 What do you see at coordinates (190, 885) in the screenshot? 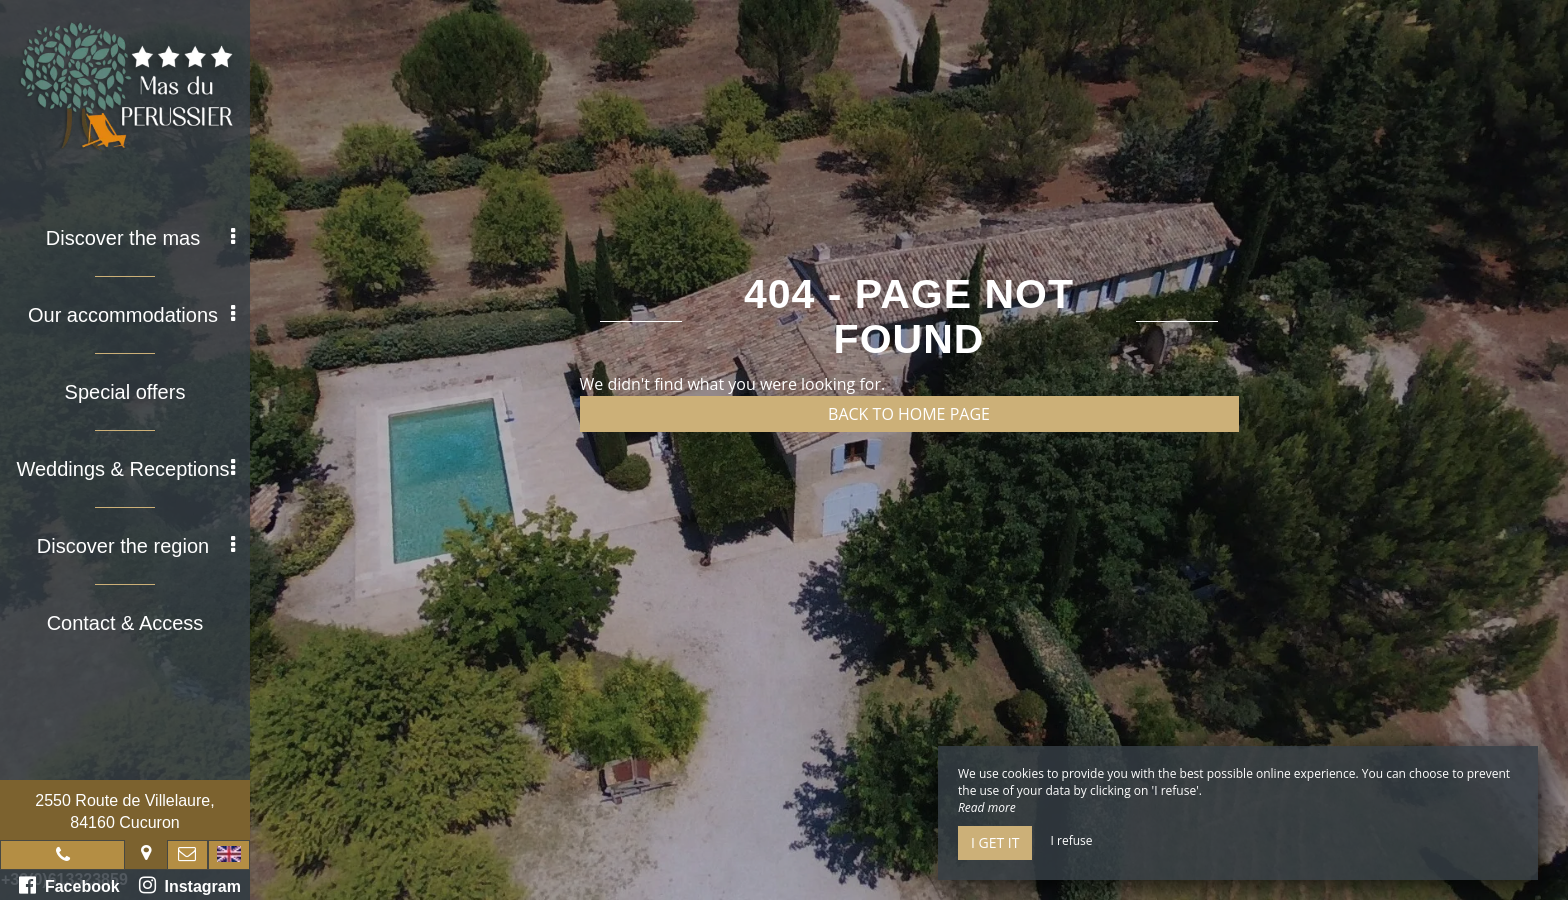
I see `Instagram` at bounding box center [190, 885].